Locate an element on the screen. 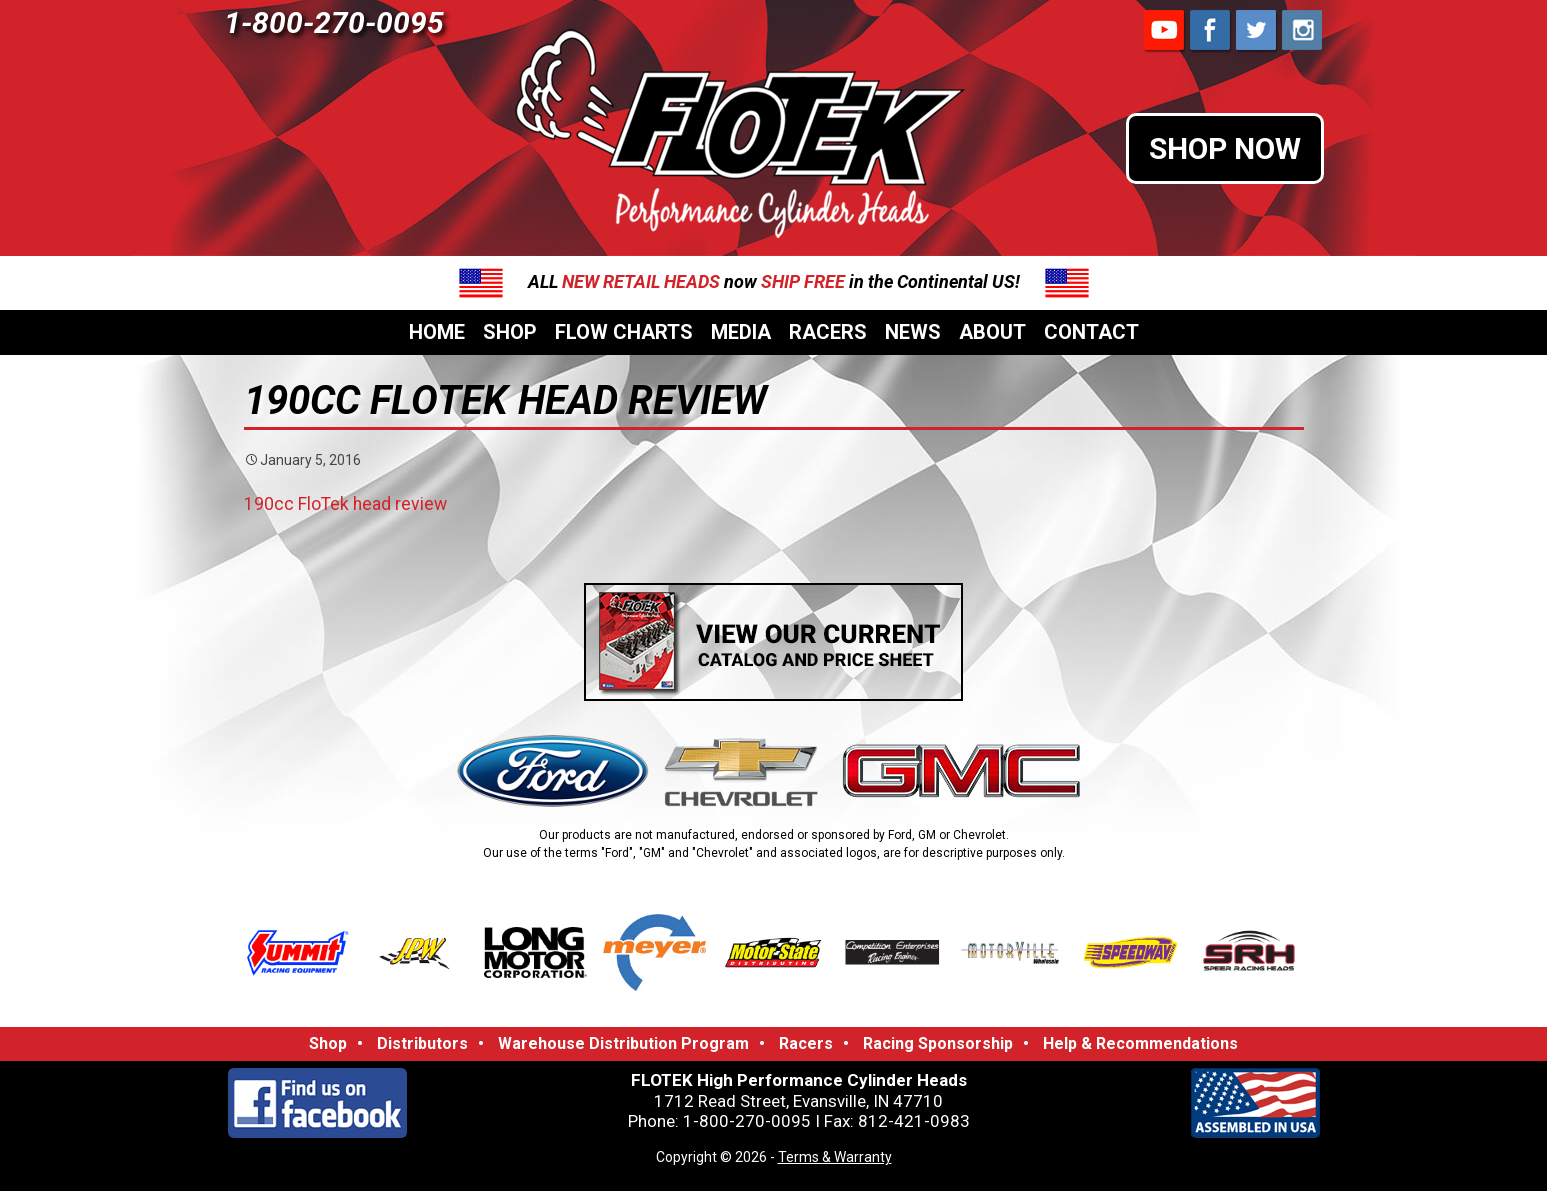 This screenshot has height=1191, width=1547. Racing Sponsorship is located at coordinates (938, 1043).